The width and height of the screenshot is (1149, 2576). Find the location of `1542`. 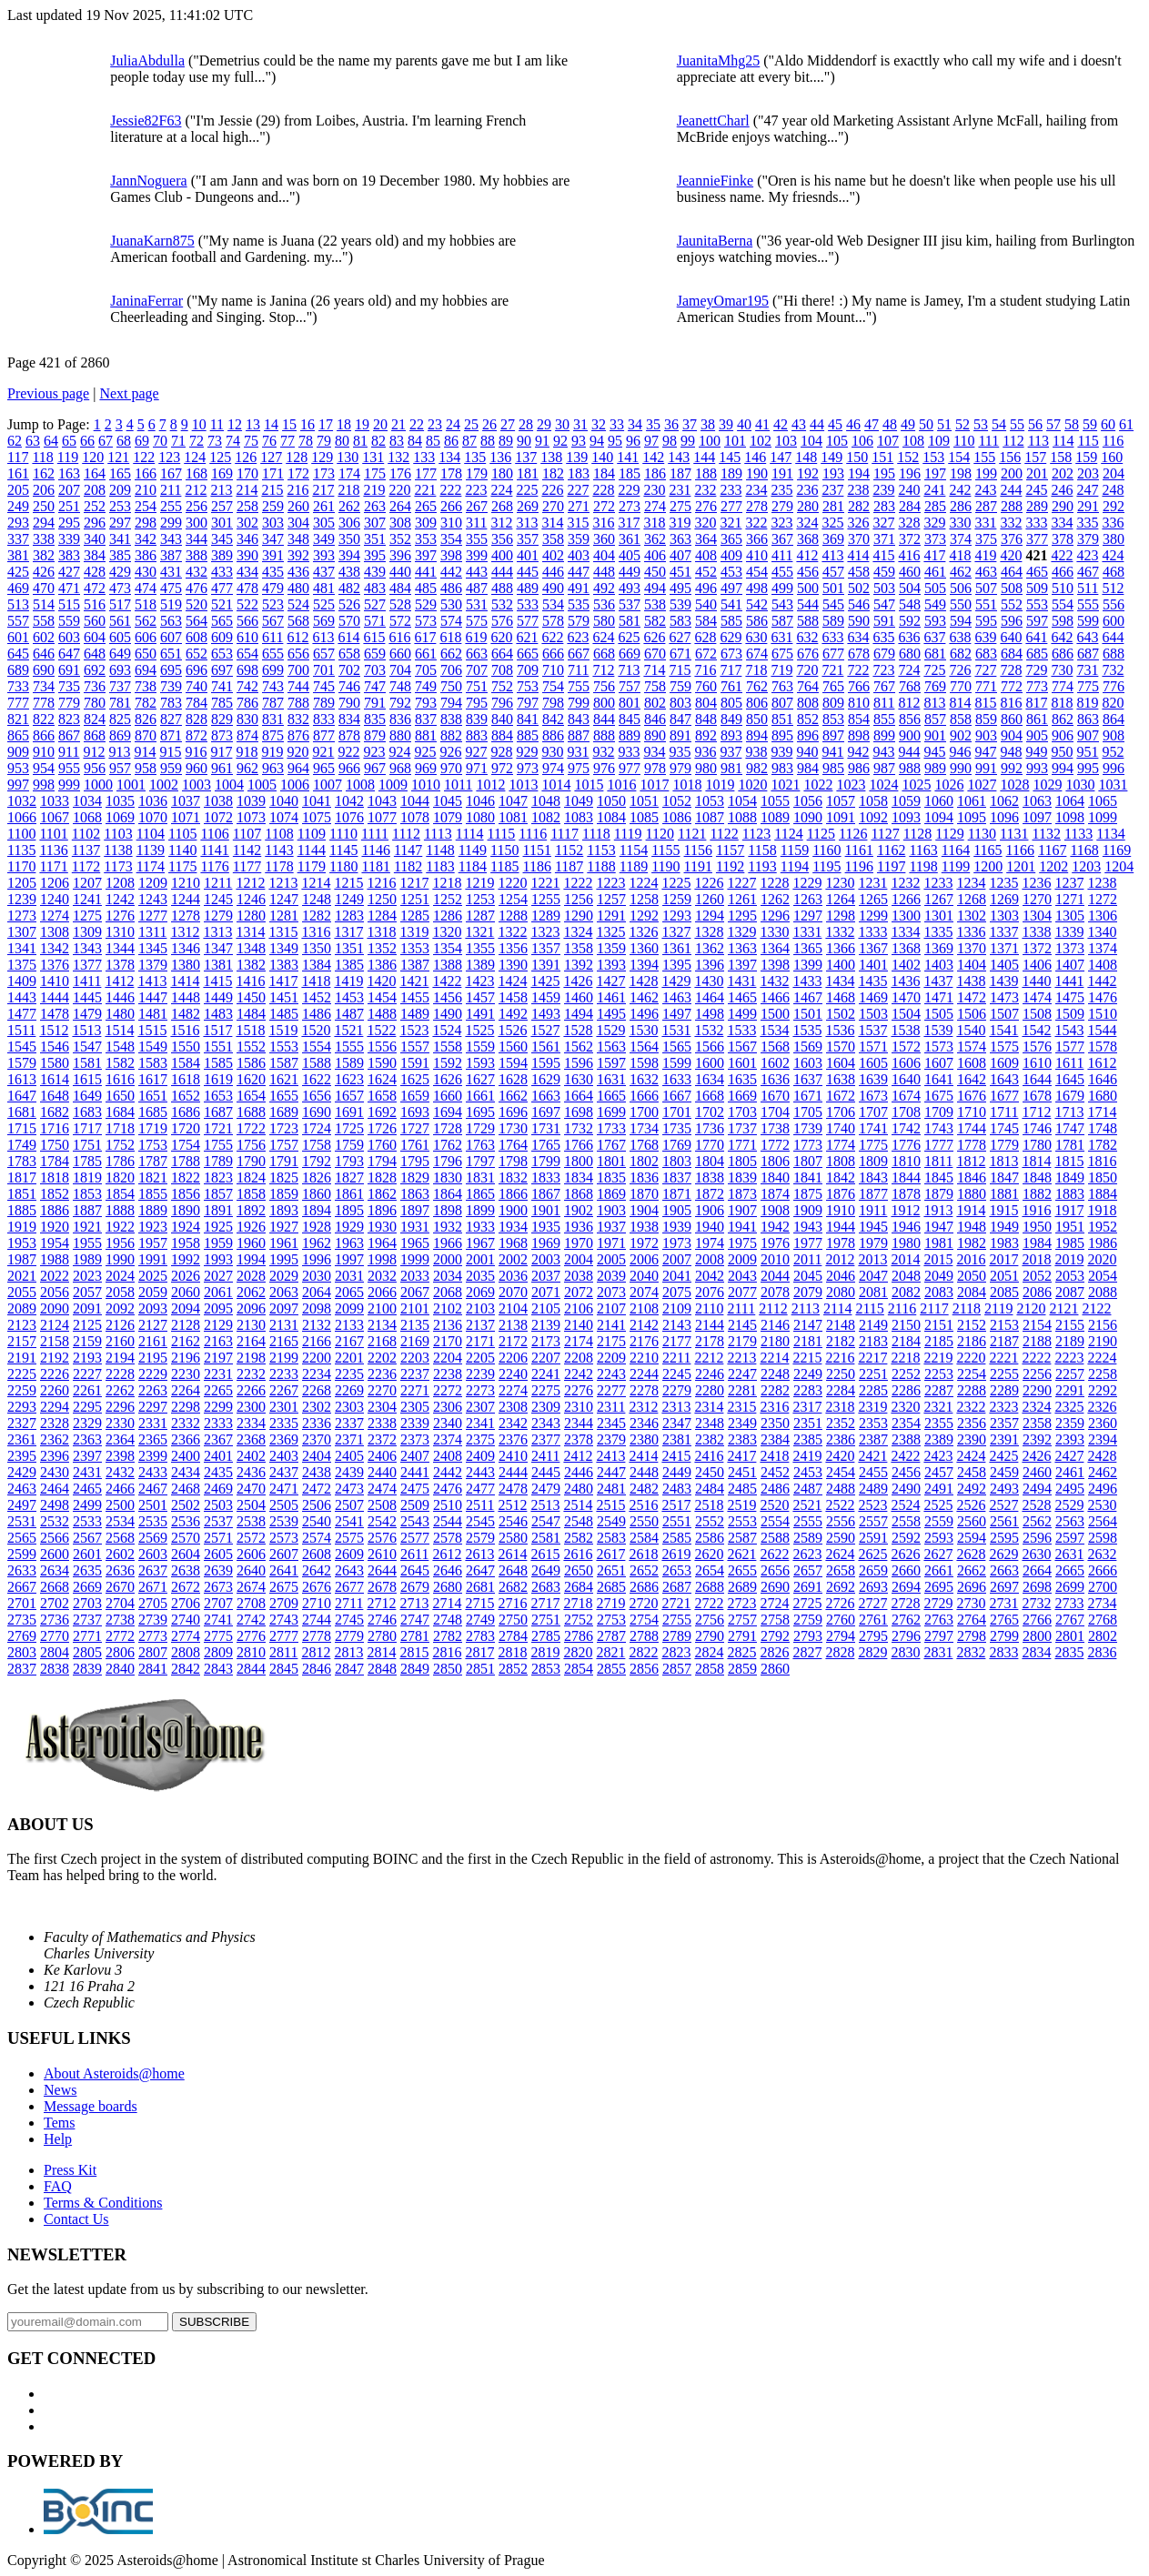

1542 is located at coordinates (1036, 1030).